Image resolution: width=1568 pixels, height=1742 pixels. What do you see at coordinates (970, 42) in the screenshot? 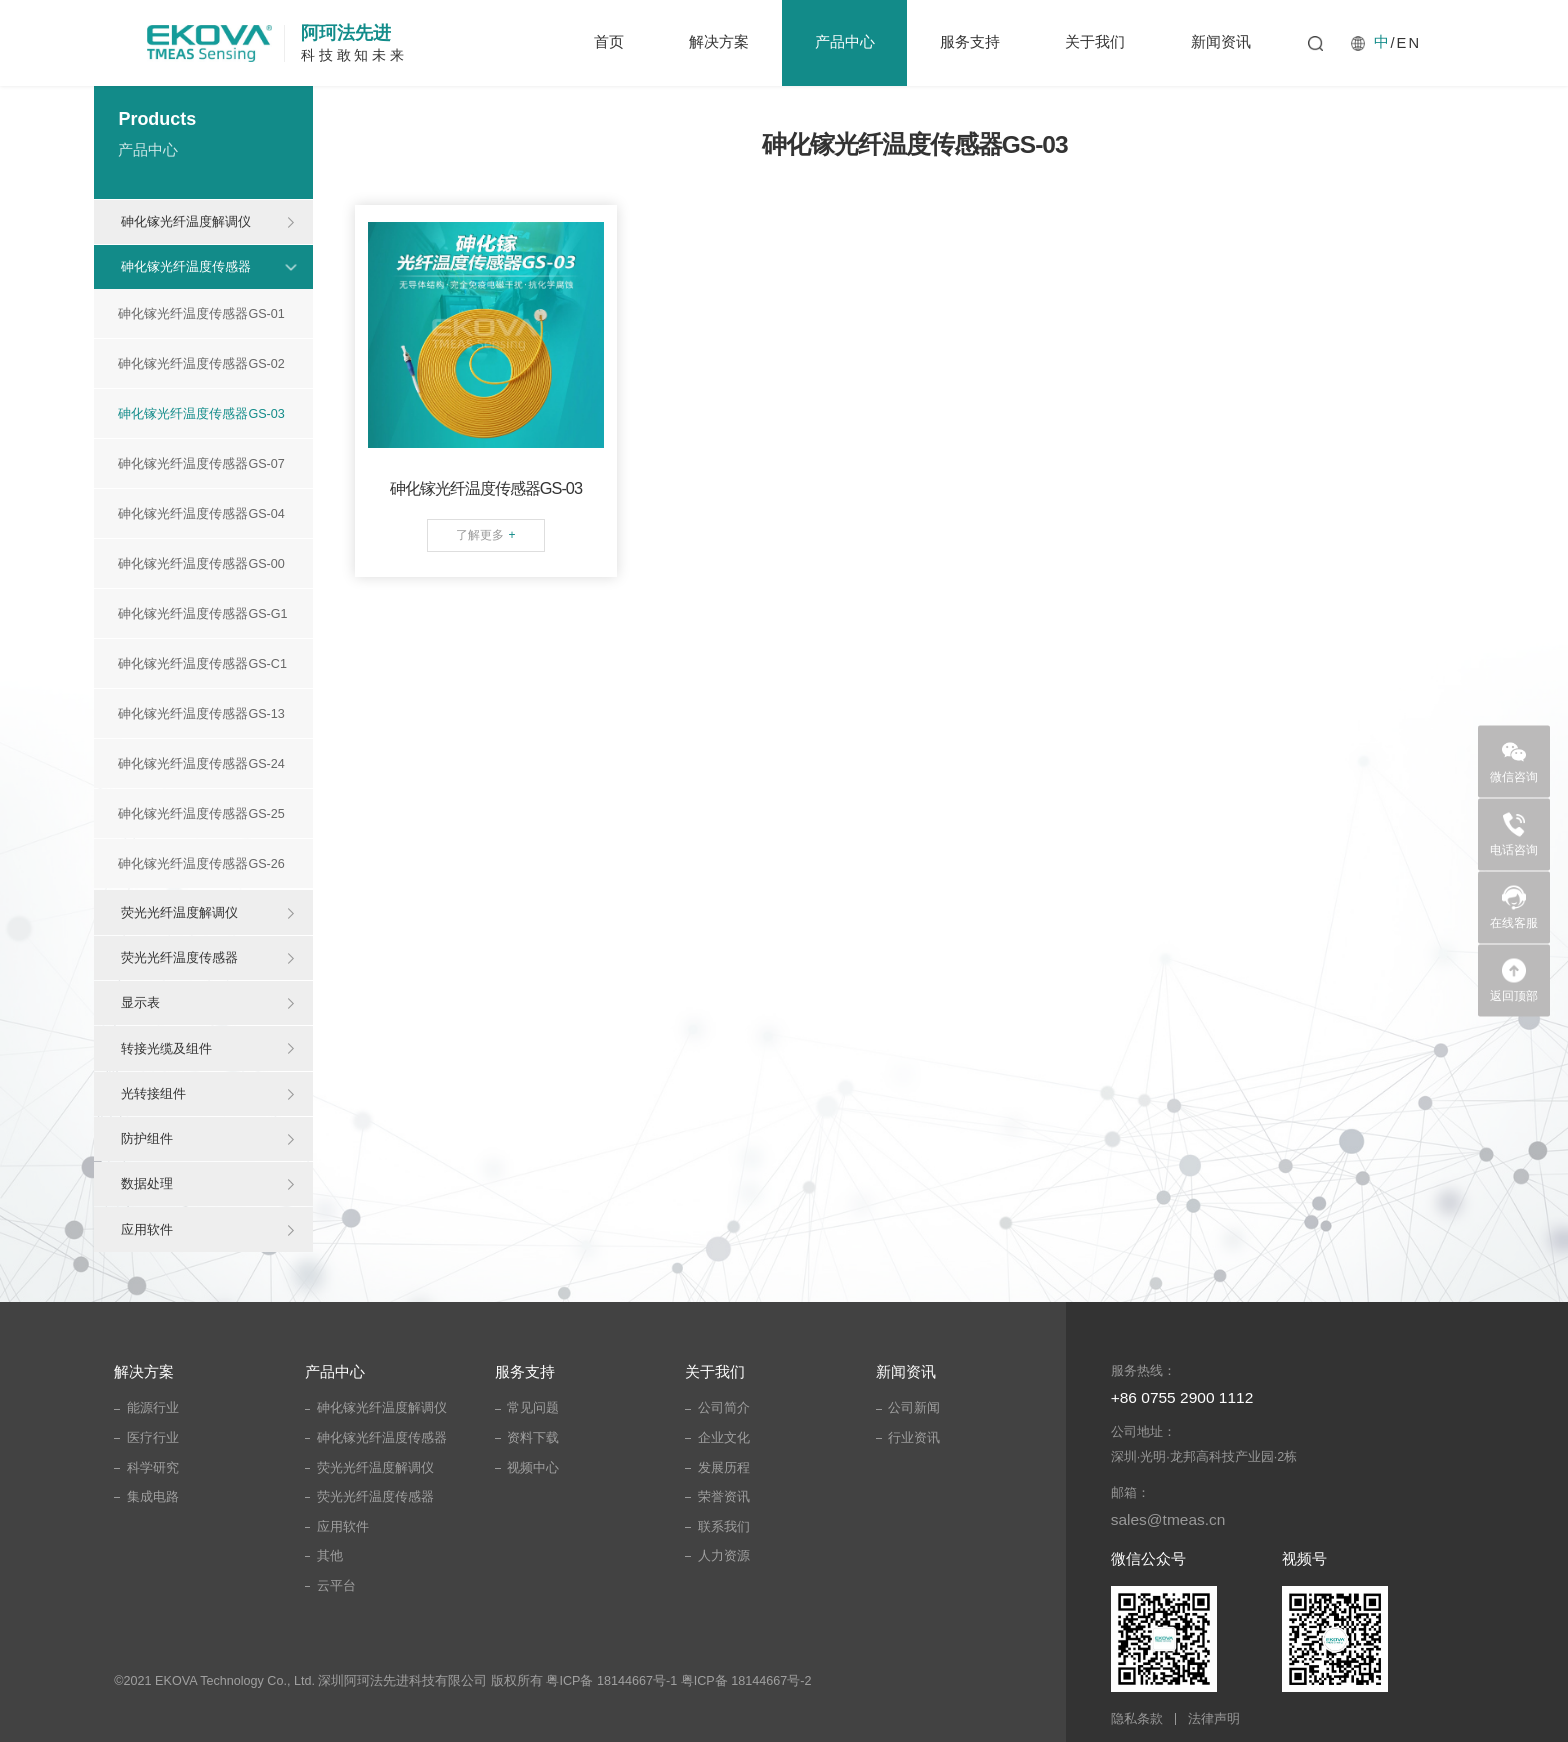
I see `服务支持` at bounding box center [970, 42].